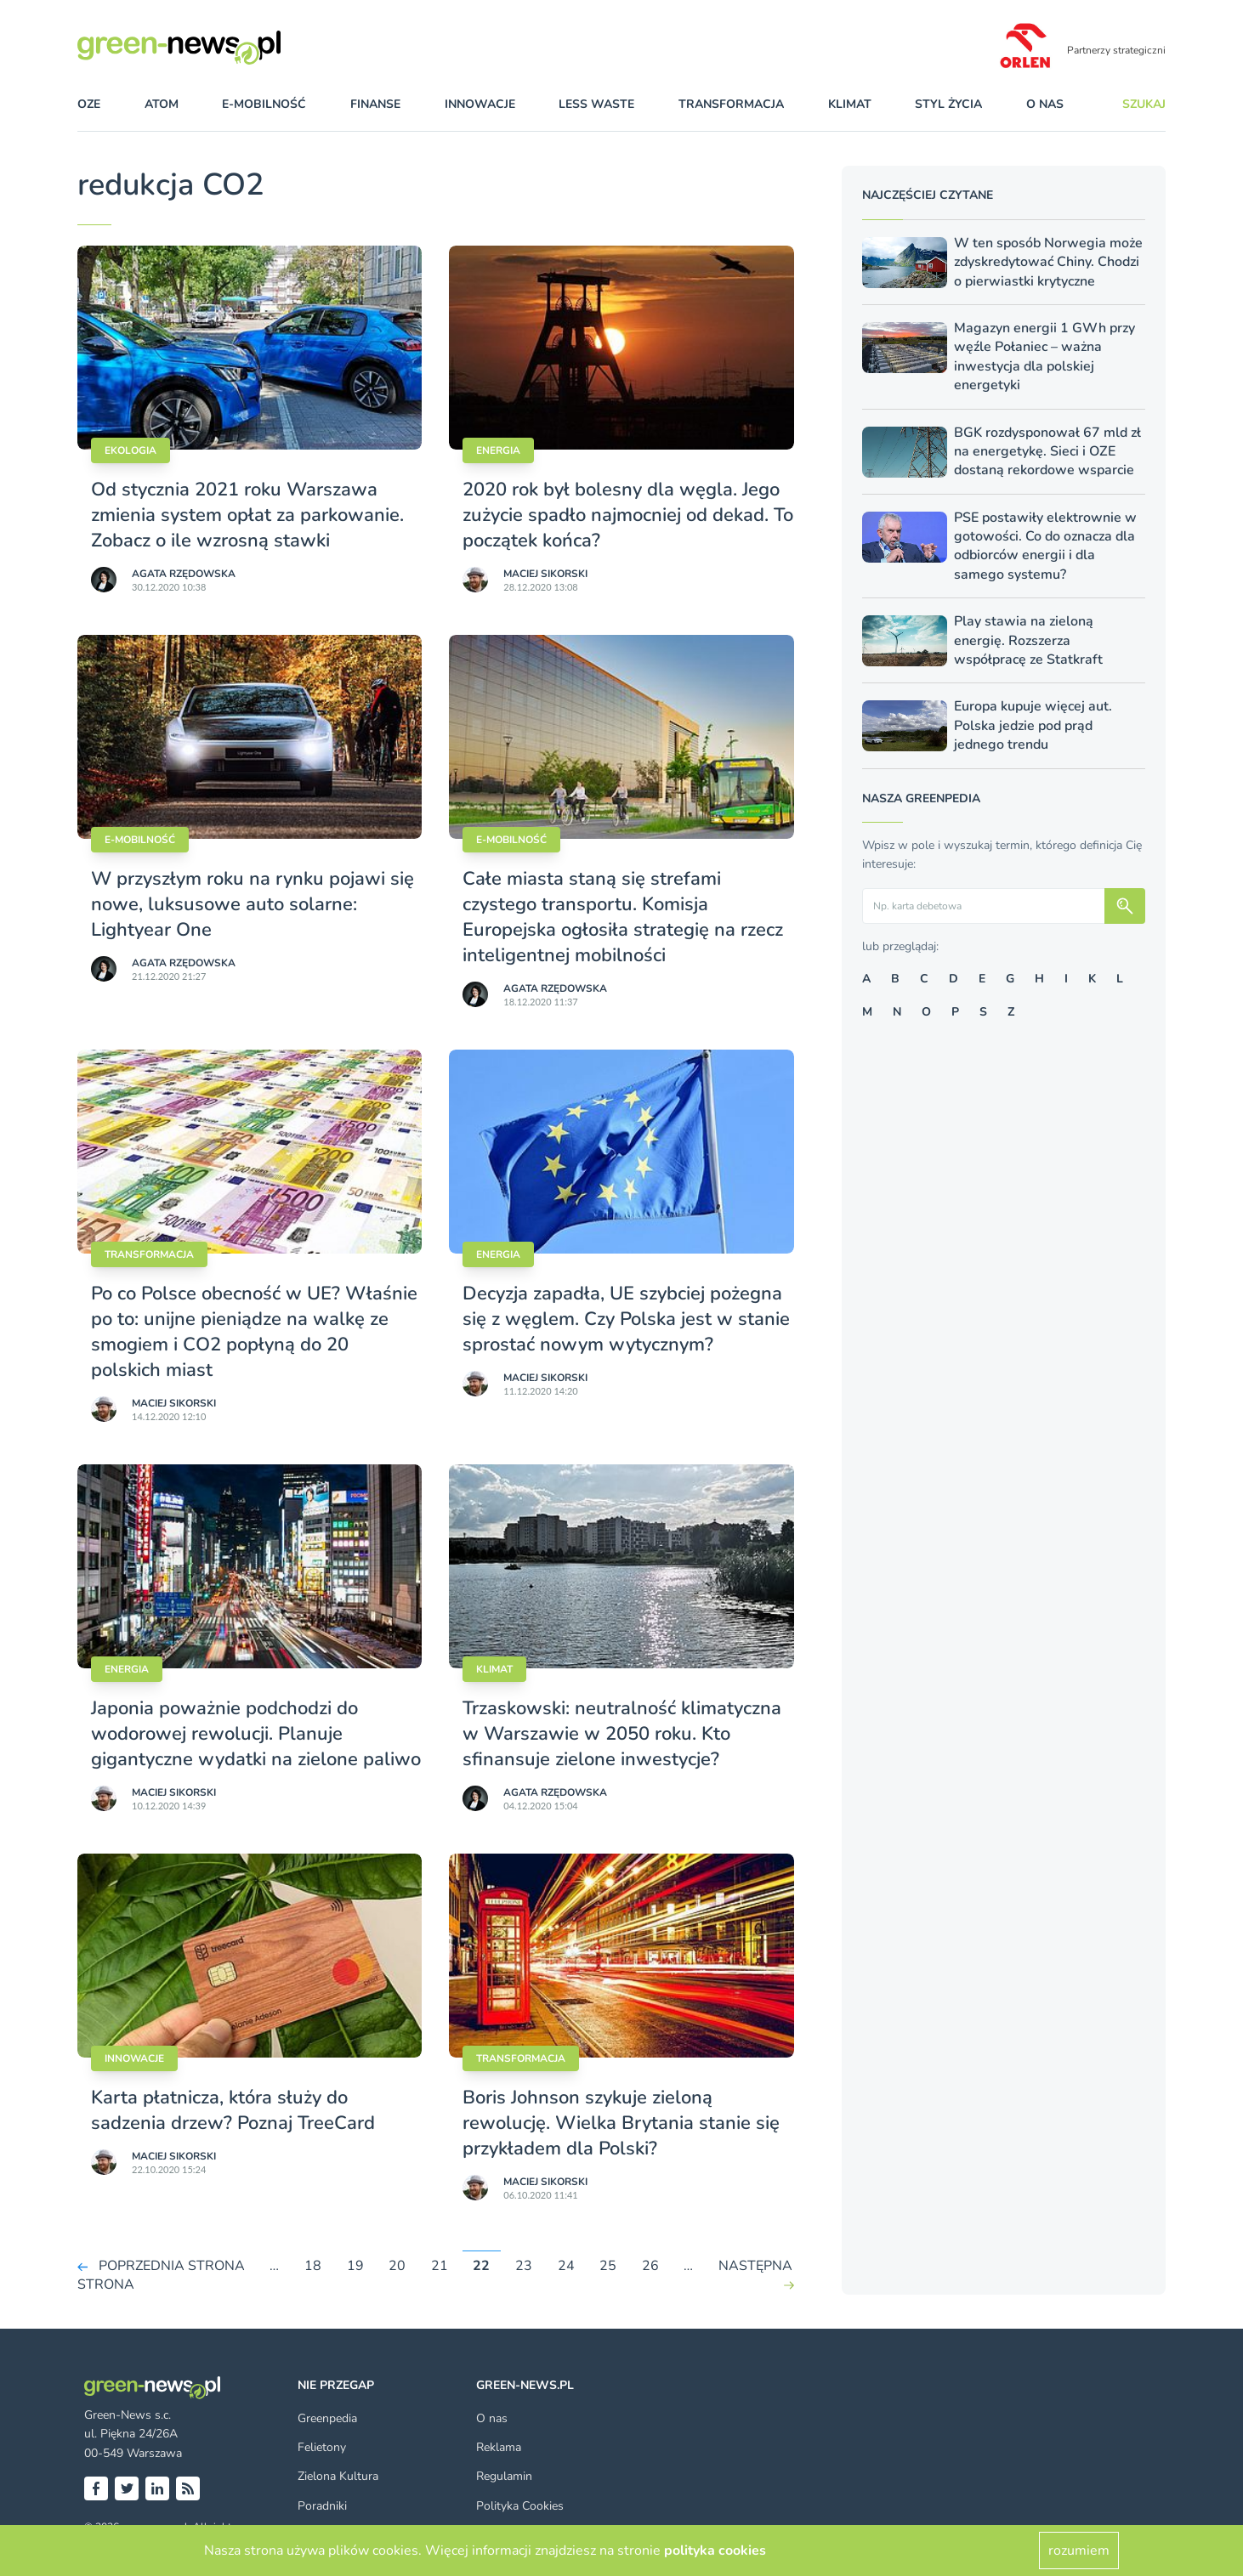 The width and height of the screenshot is (1243, 2576). What do you see at coordinates (504, 2476) in the screenshot?
I see `Regulamin` at bounding box center [504, 2476].